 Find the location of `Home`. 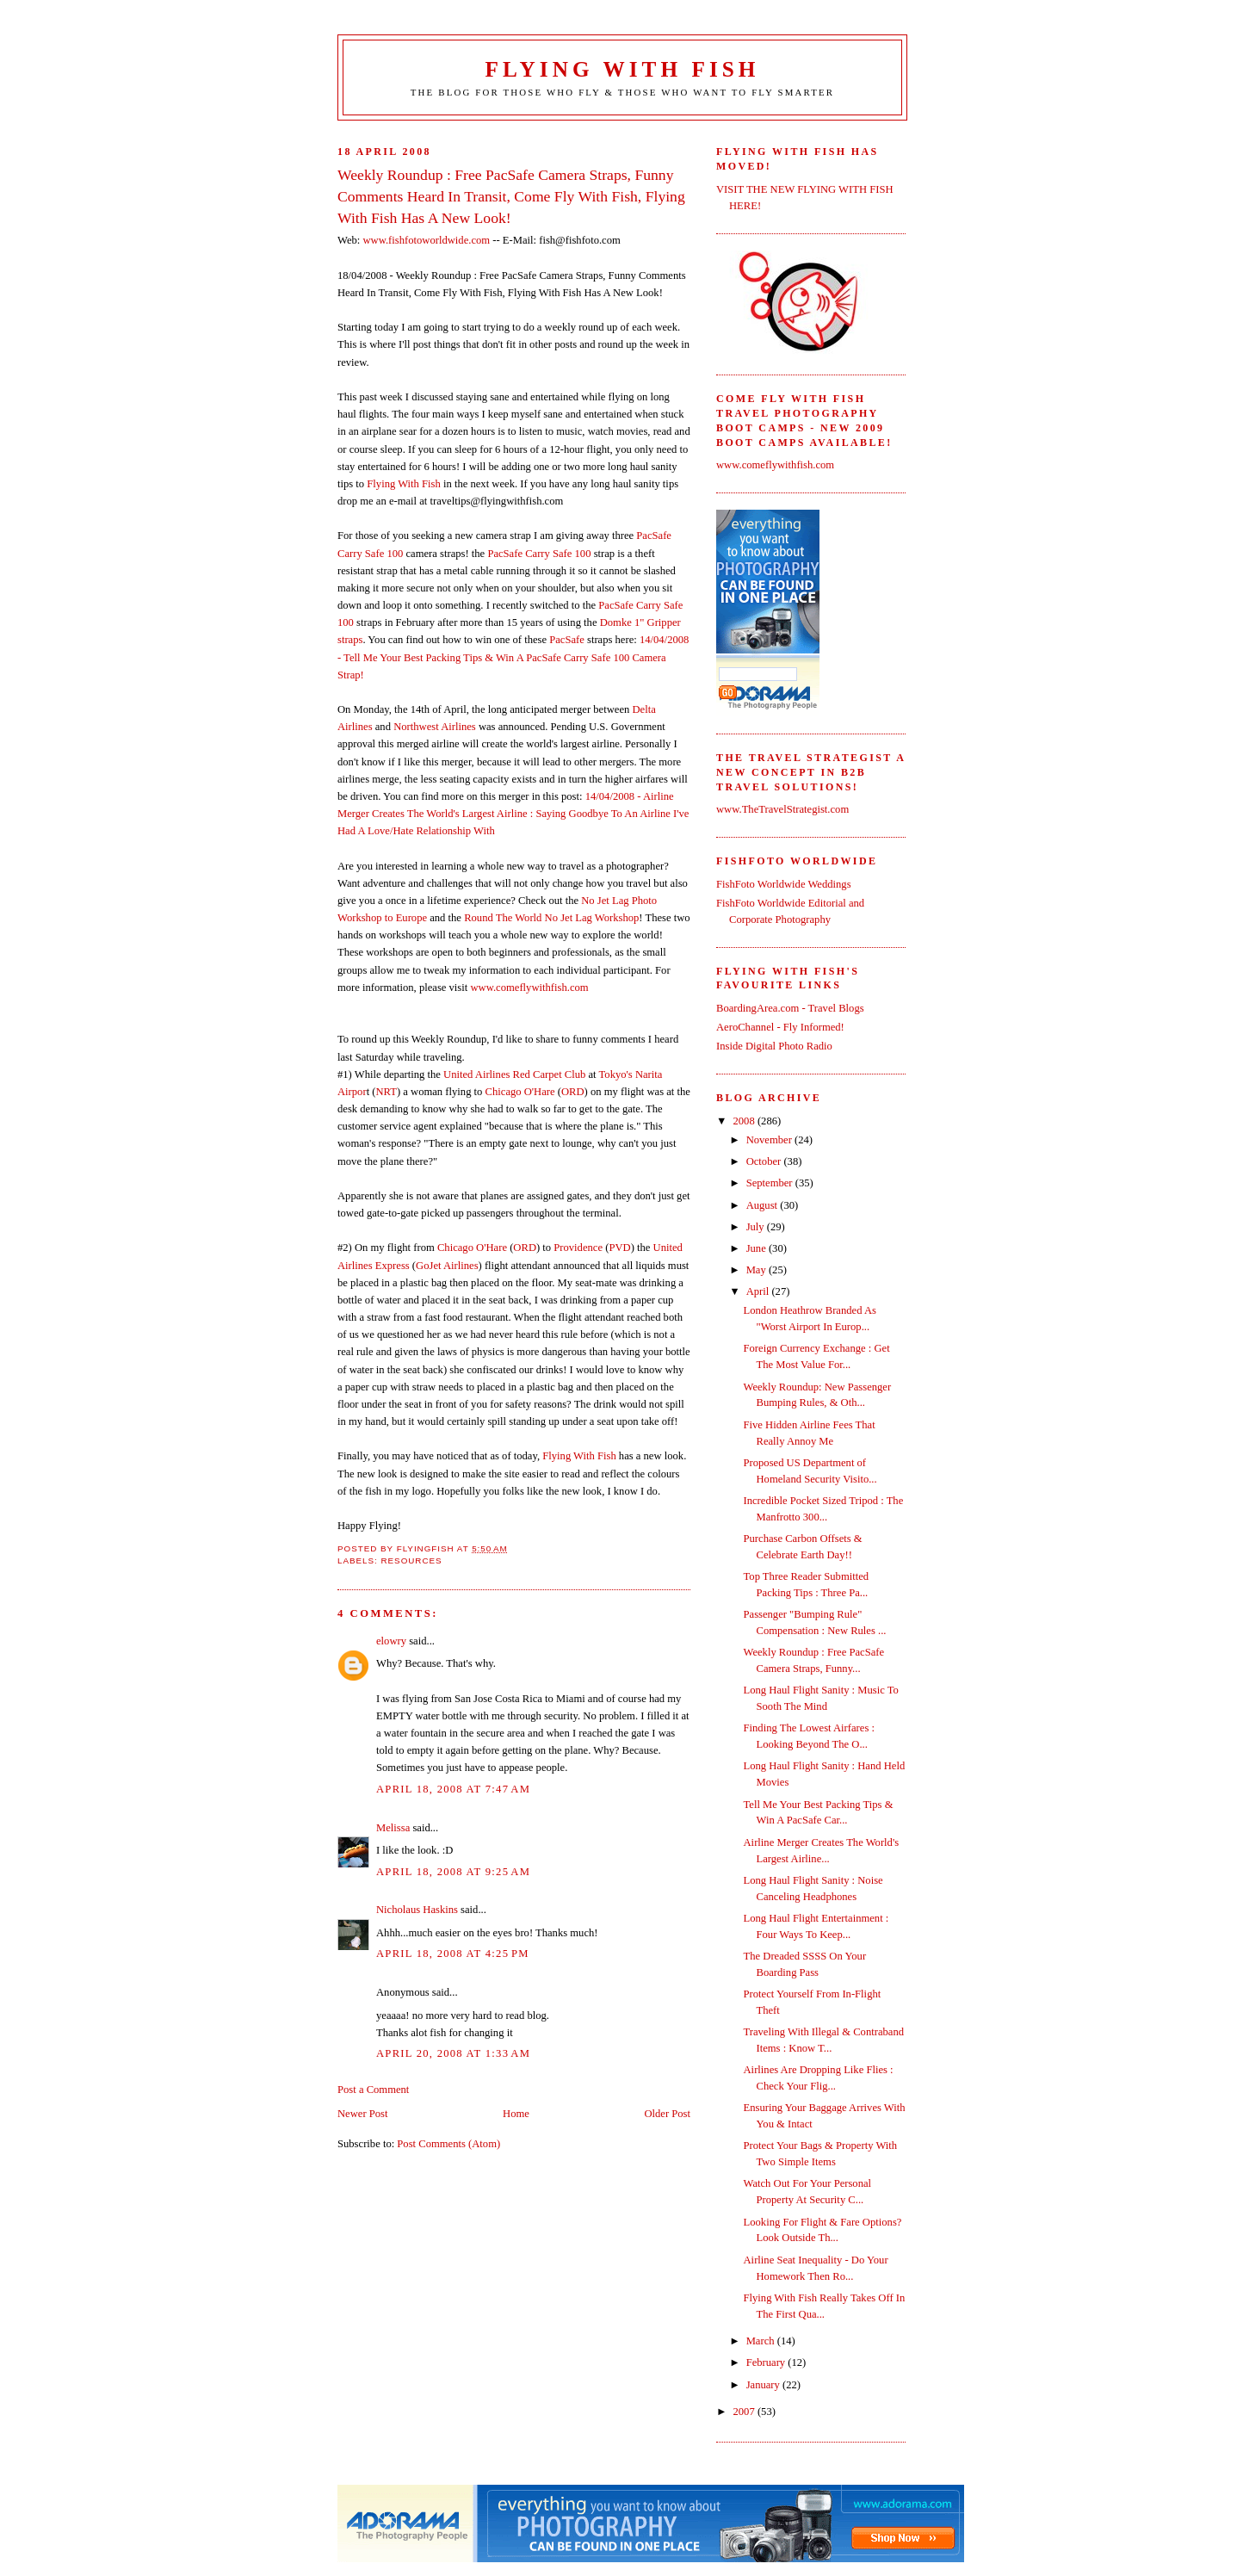

Home is located at coordinates (516, 2114).